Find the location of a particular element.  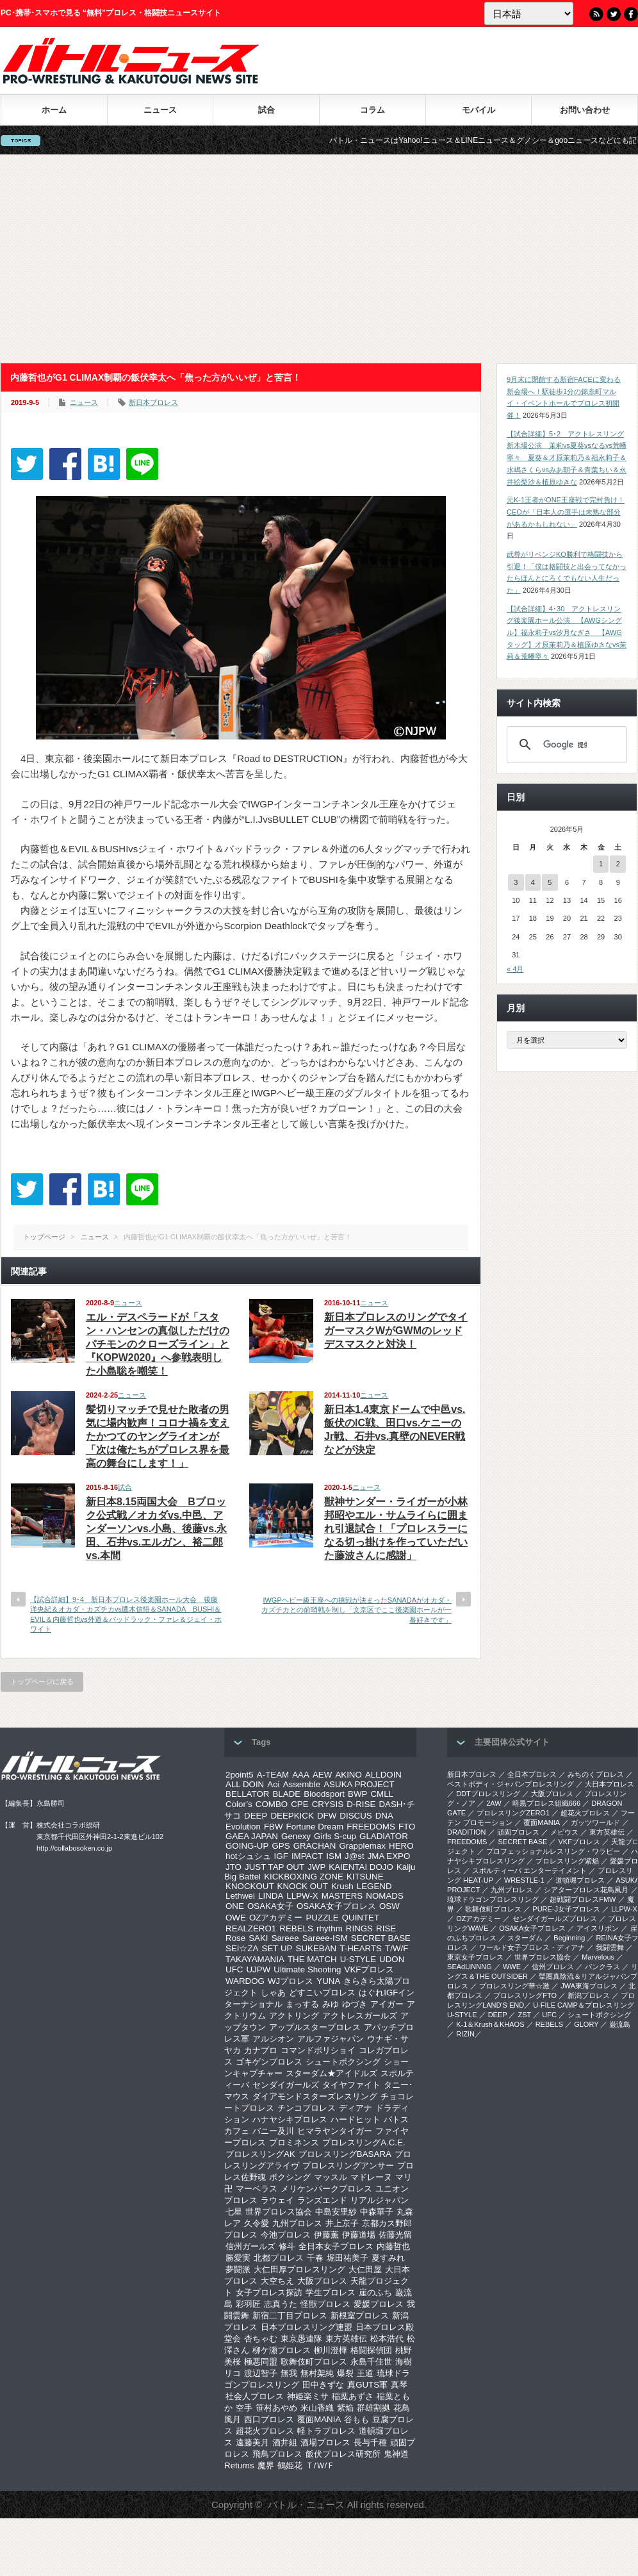

5 [2026年5月5日 に投稿を公開] is located at coordinates (550, 882).